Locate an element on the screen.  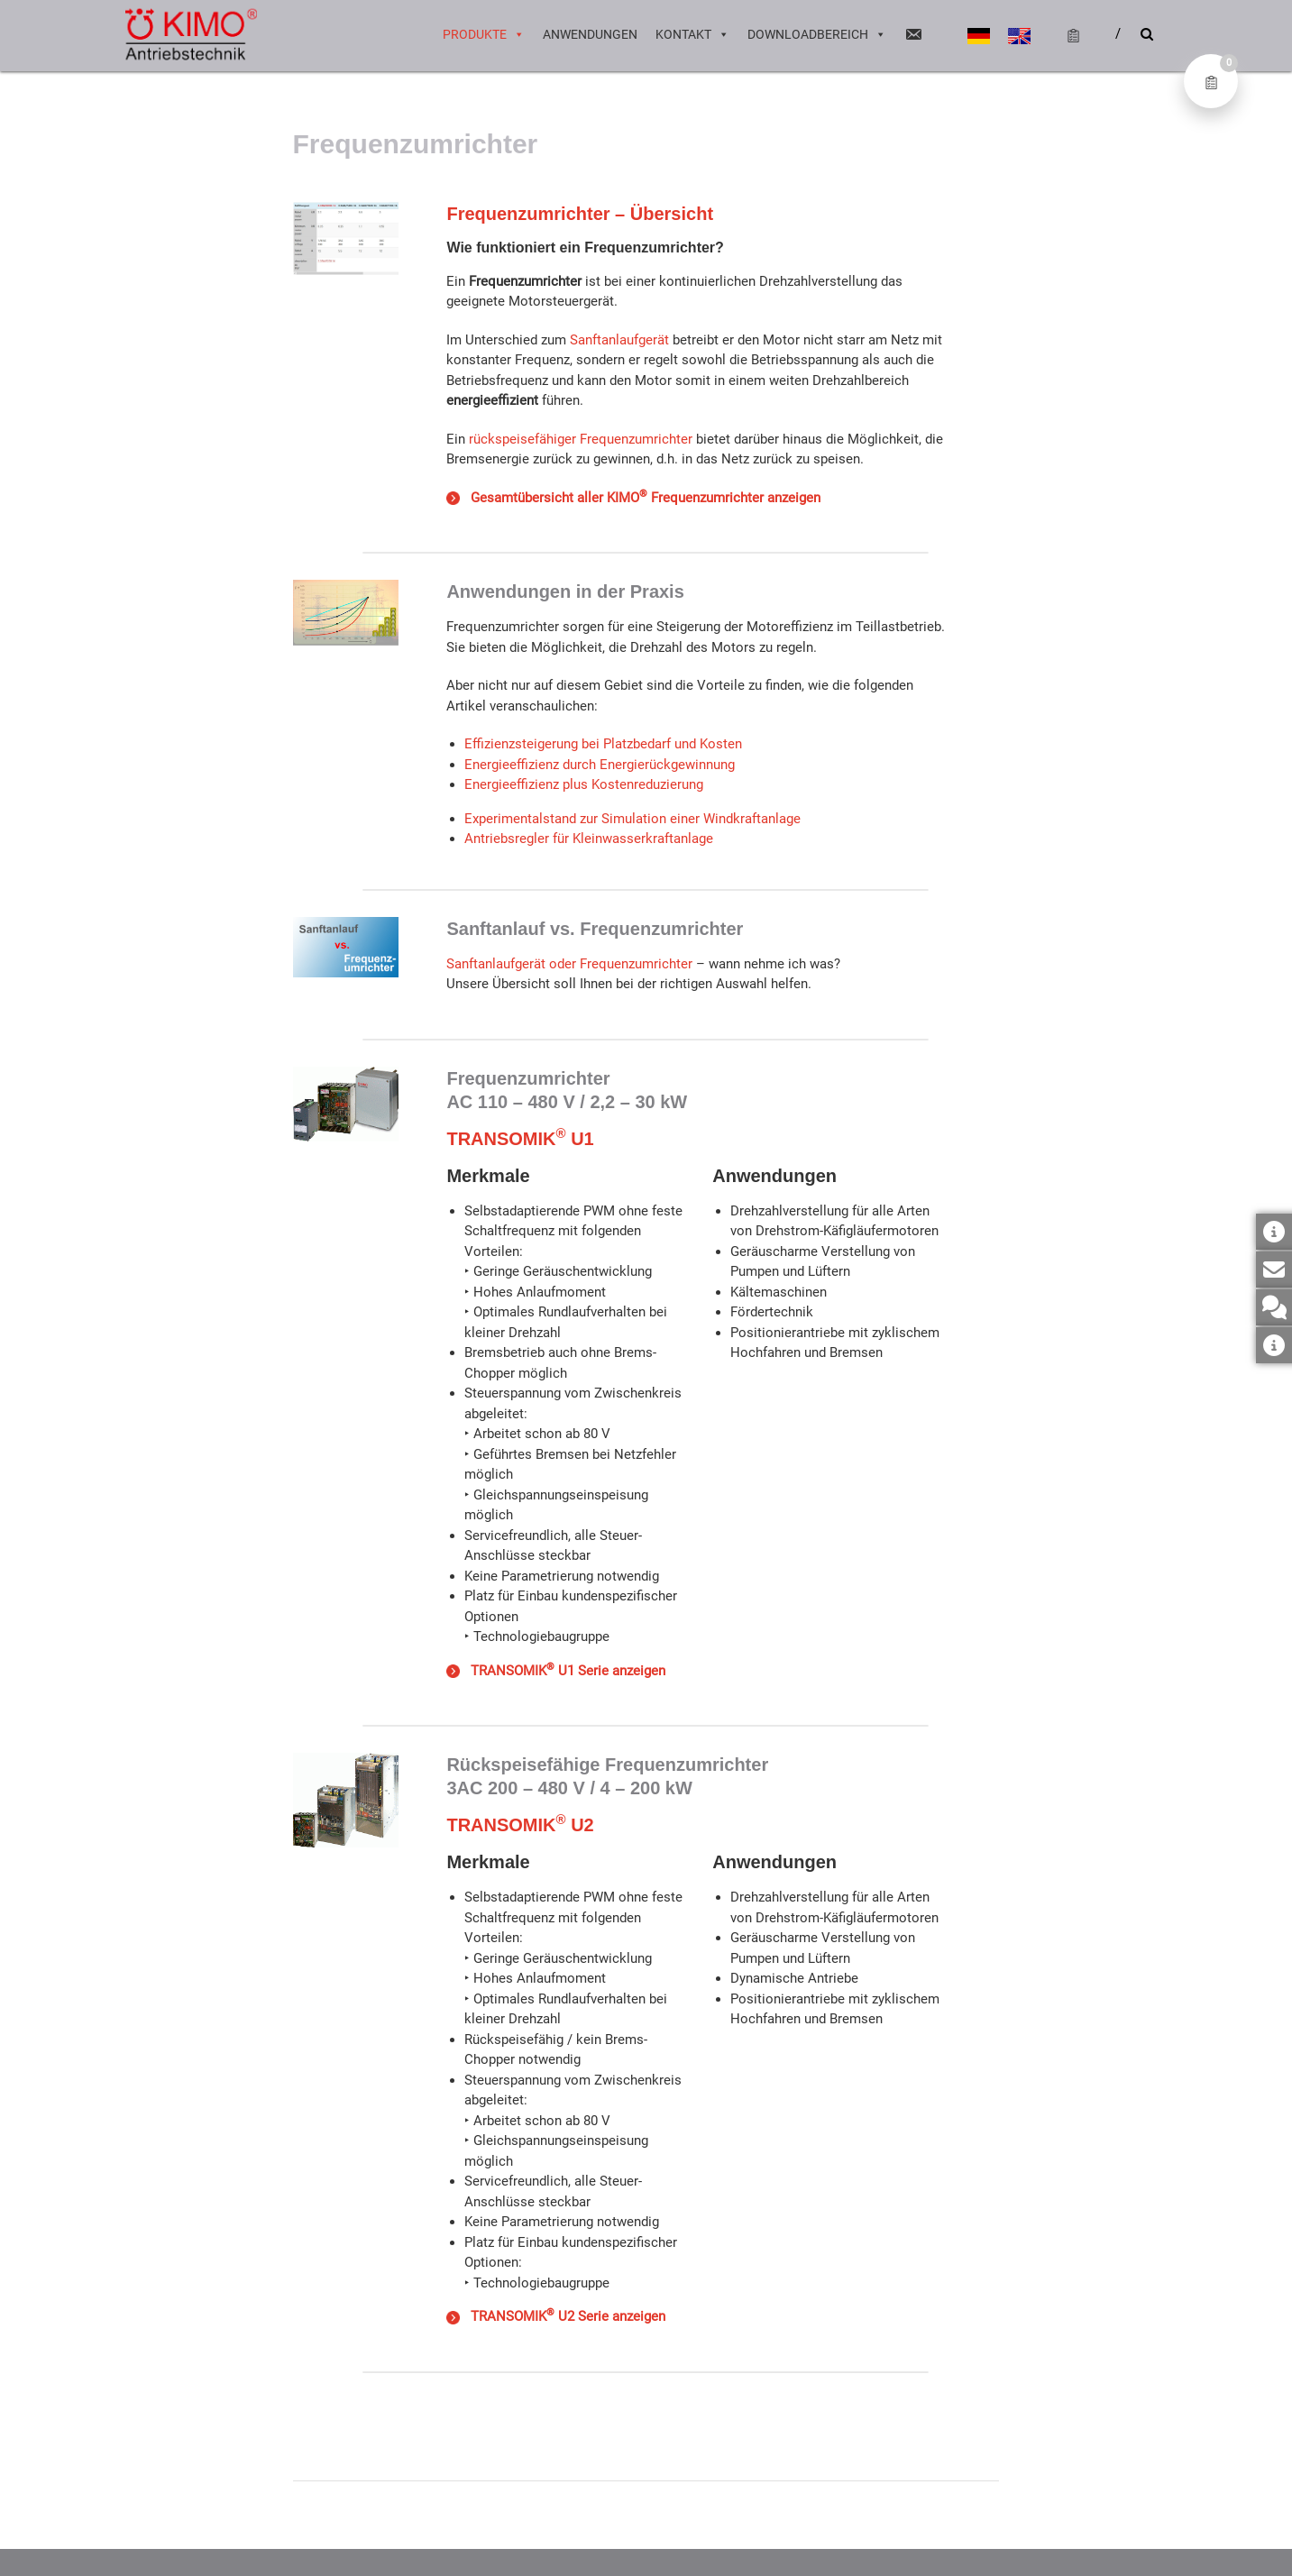
Gesamtübersicht aller KIMO Frequenzumrichter anzeigen is located at coordinates (641, 498).